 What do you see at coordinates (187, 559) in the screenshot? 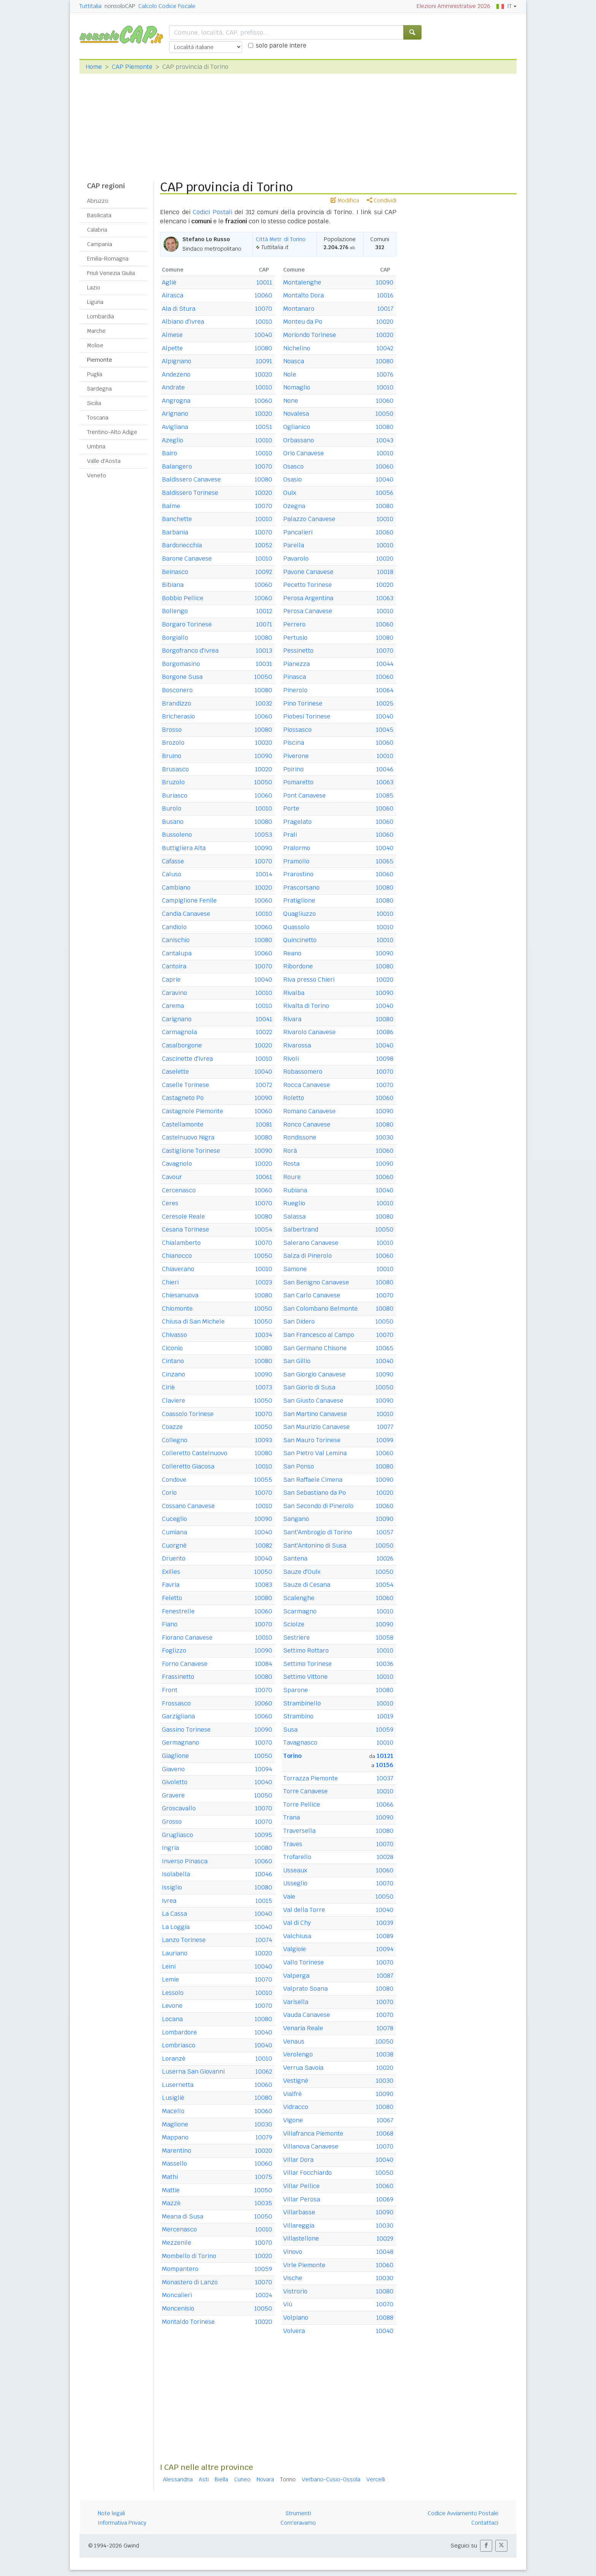
I see `Barone Canavese` at bounding box center [187, 559].